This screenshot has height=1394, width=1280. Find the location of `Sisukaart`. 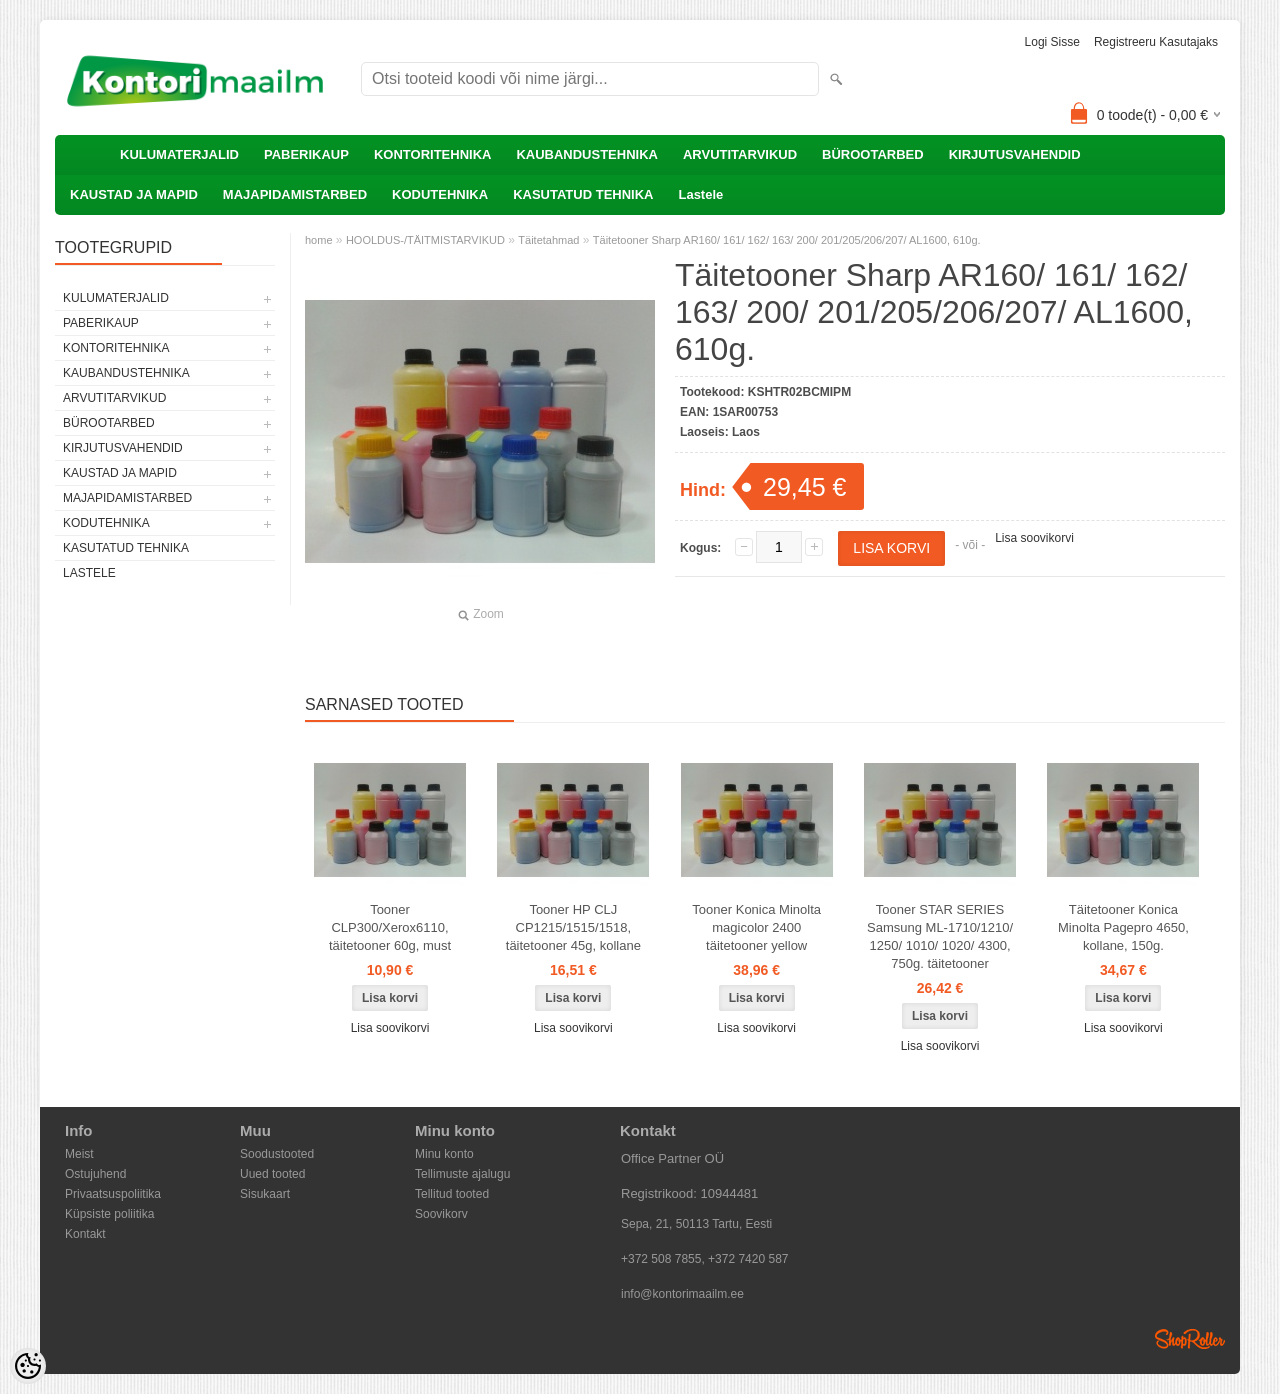

Sisukaart is located at coordinates (265, 1194).